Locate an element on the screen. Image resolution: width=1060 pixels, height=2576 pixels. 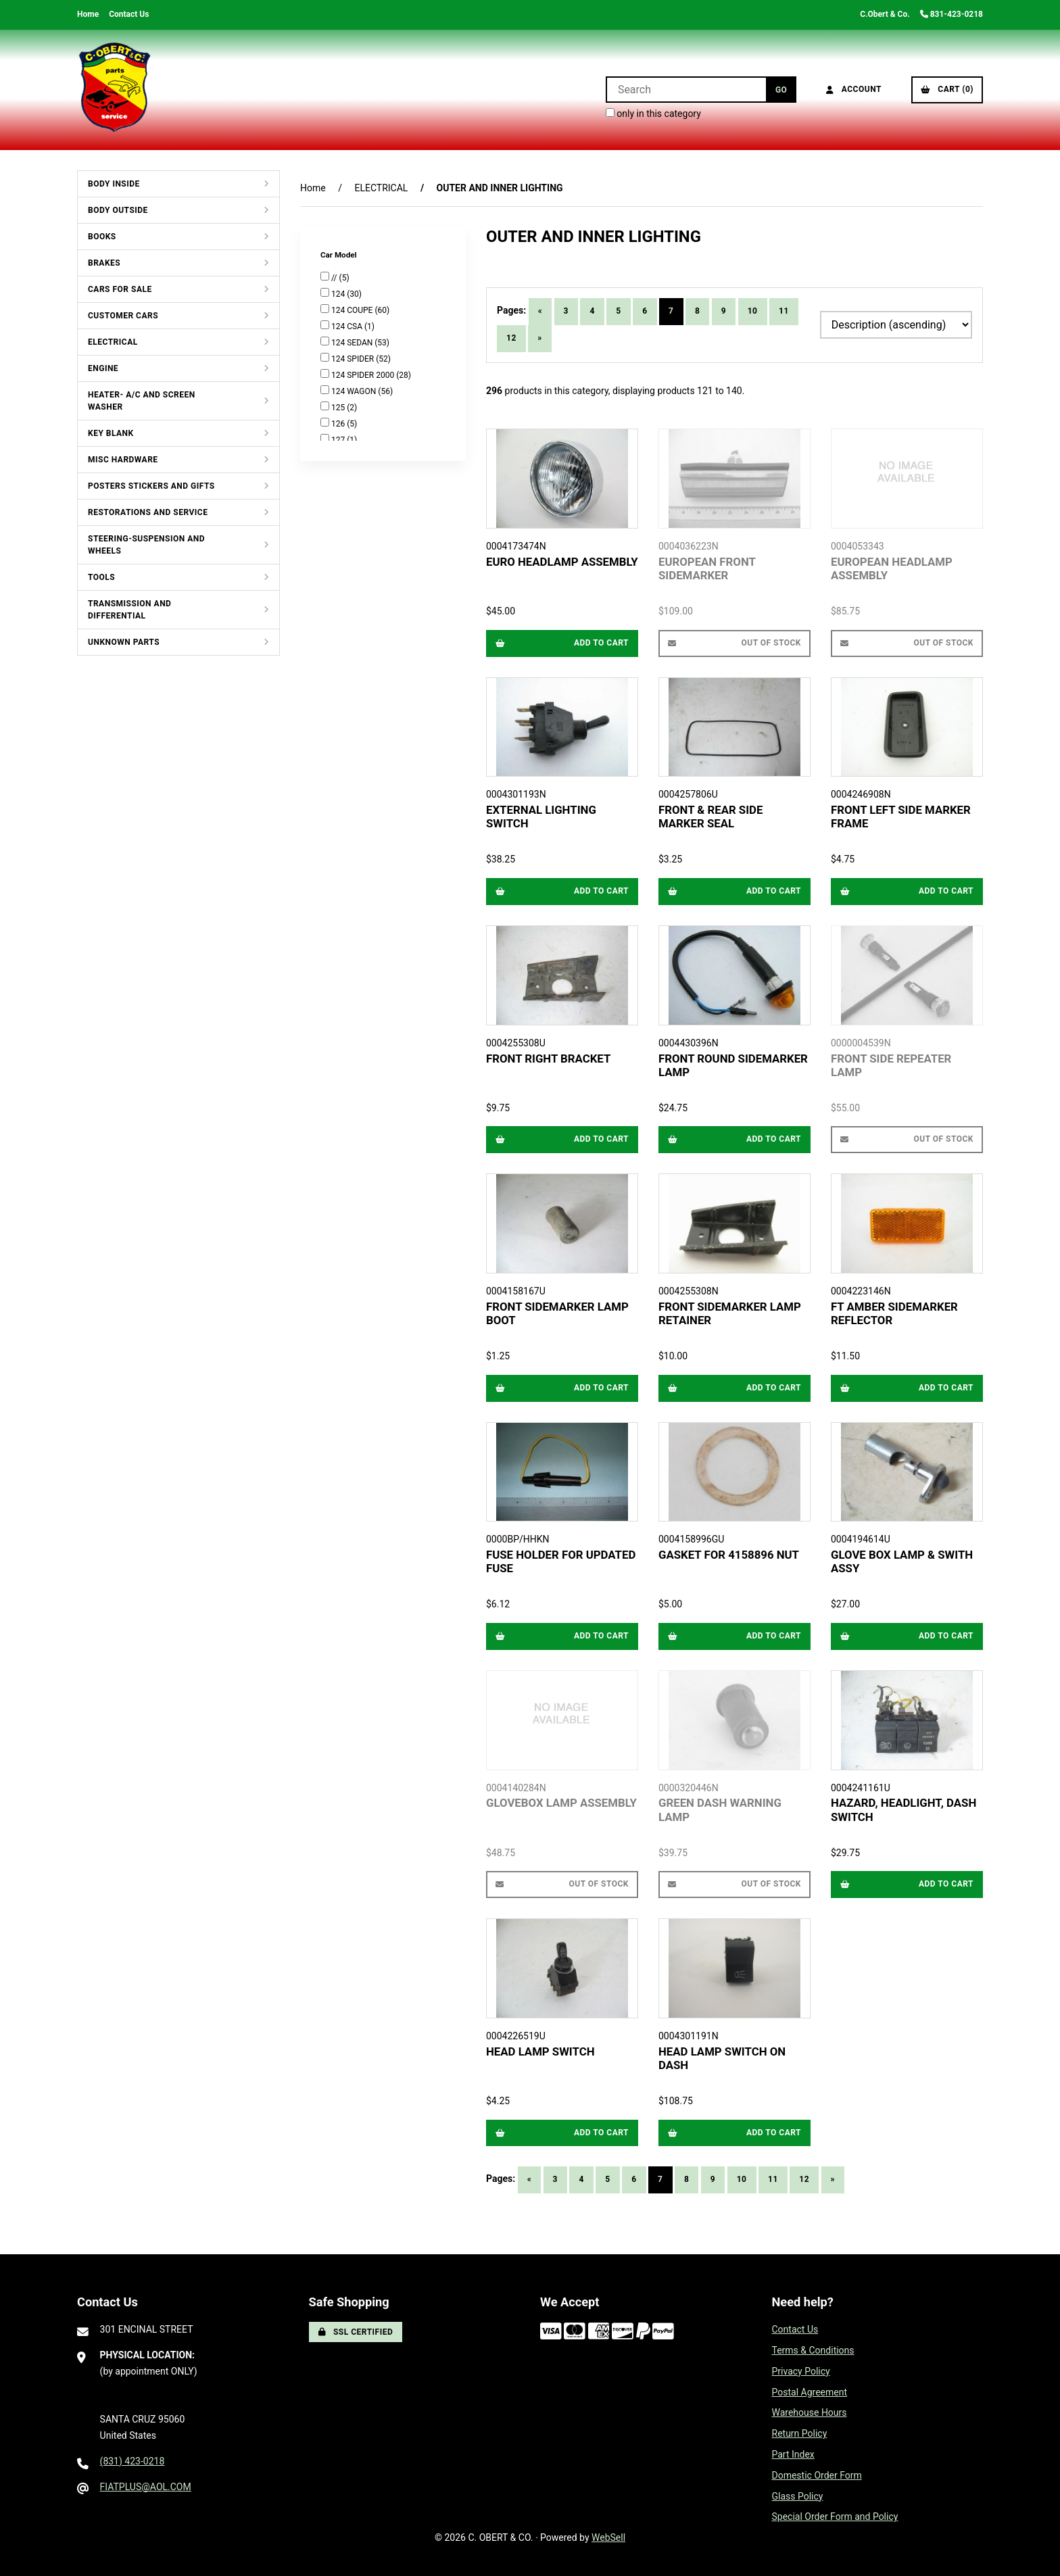
Return Policy is located at coordinates (799, 2433).